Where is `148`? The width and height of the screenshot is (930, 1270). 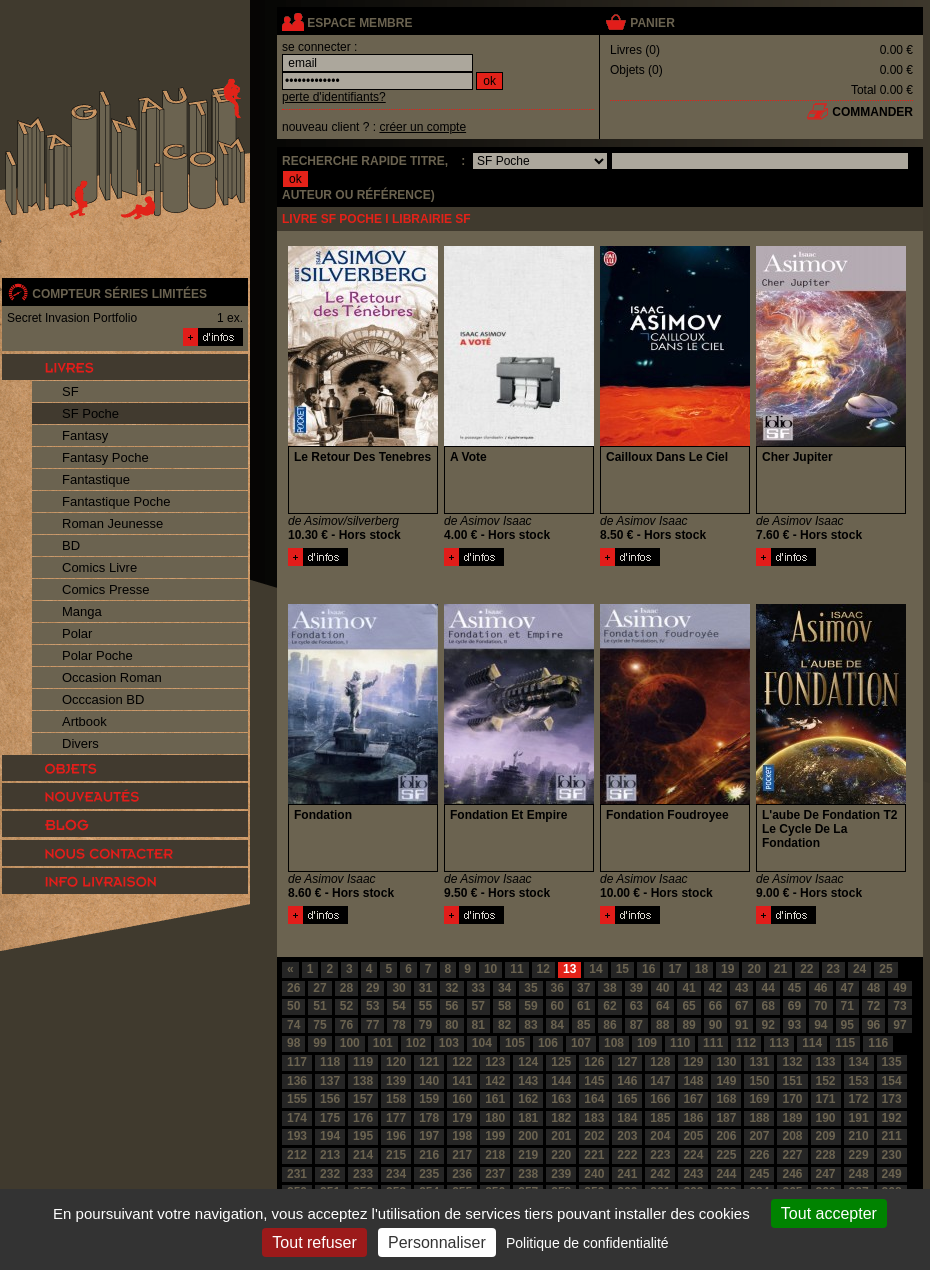
148 is located at coordinates (693, 1081).